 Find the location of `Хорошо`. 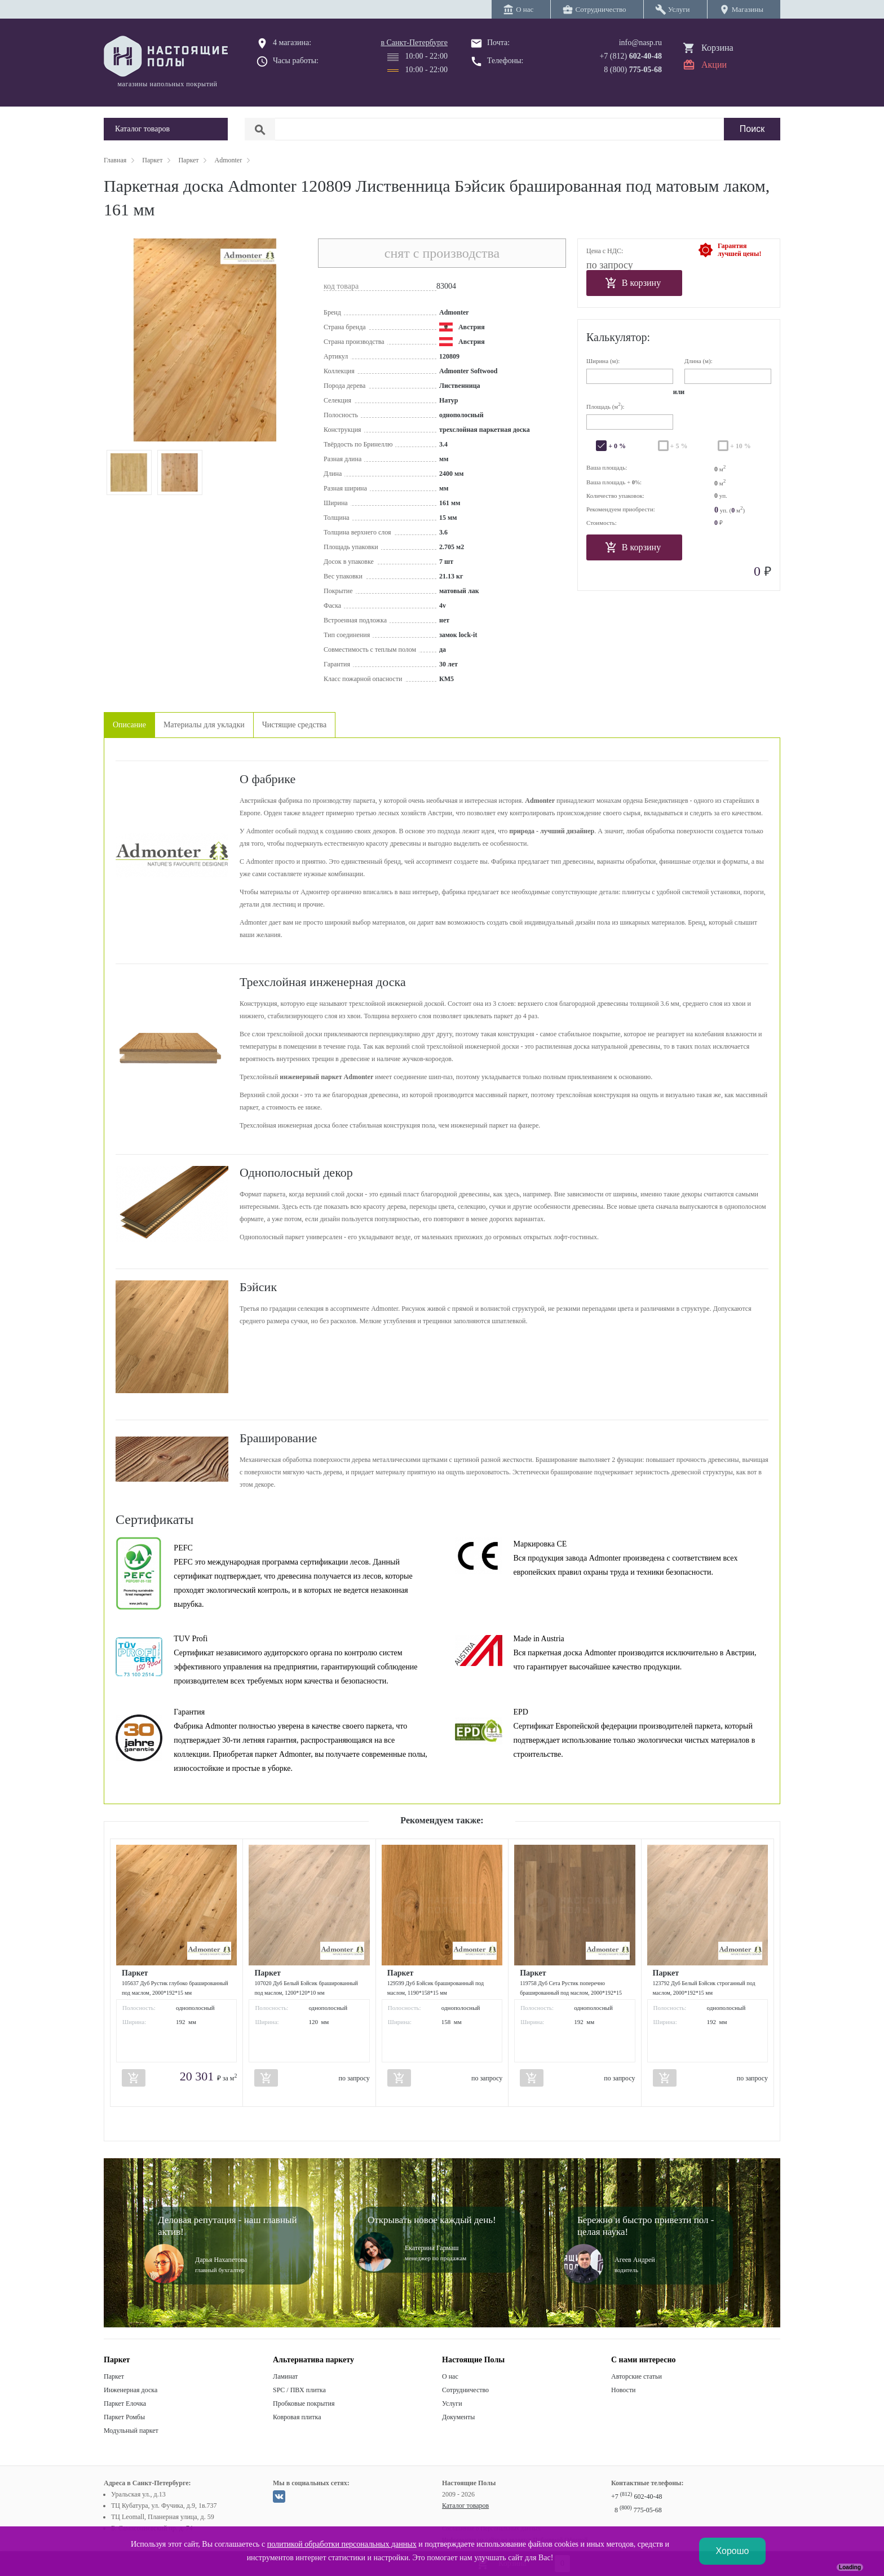

Хорошо is located at coordinates (732, 2551).